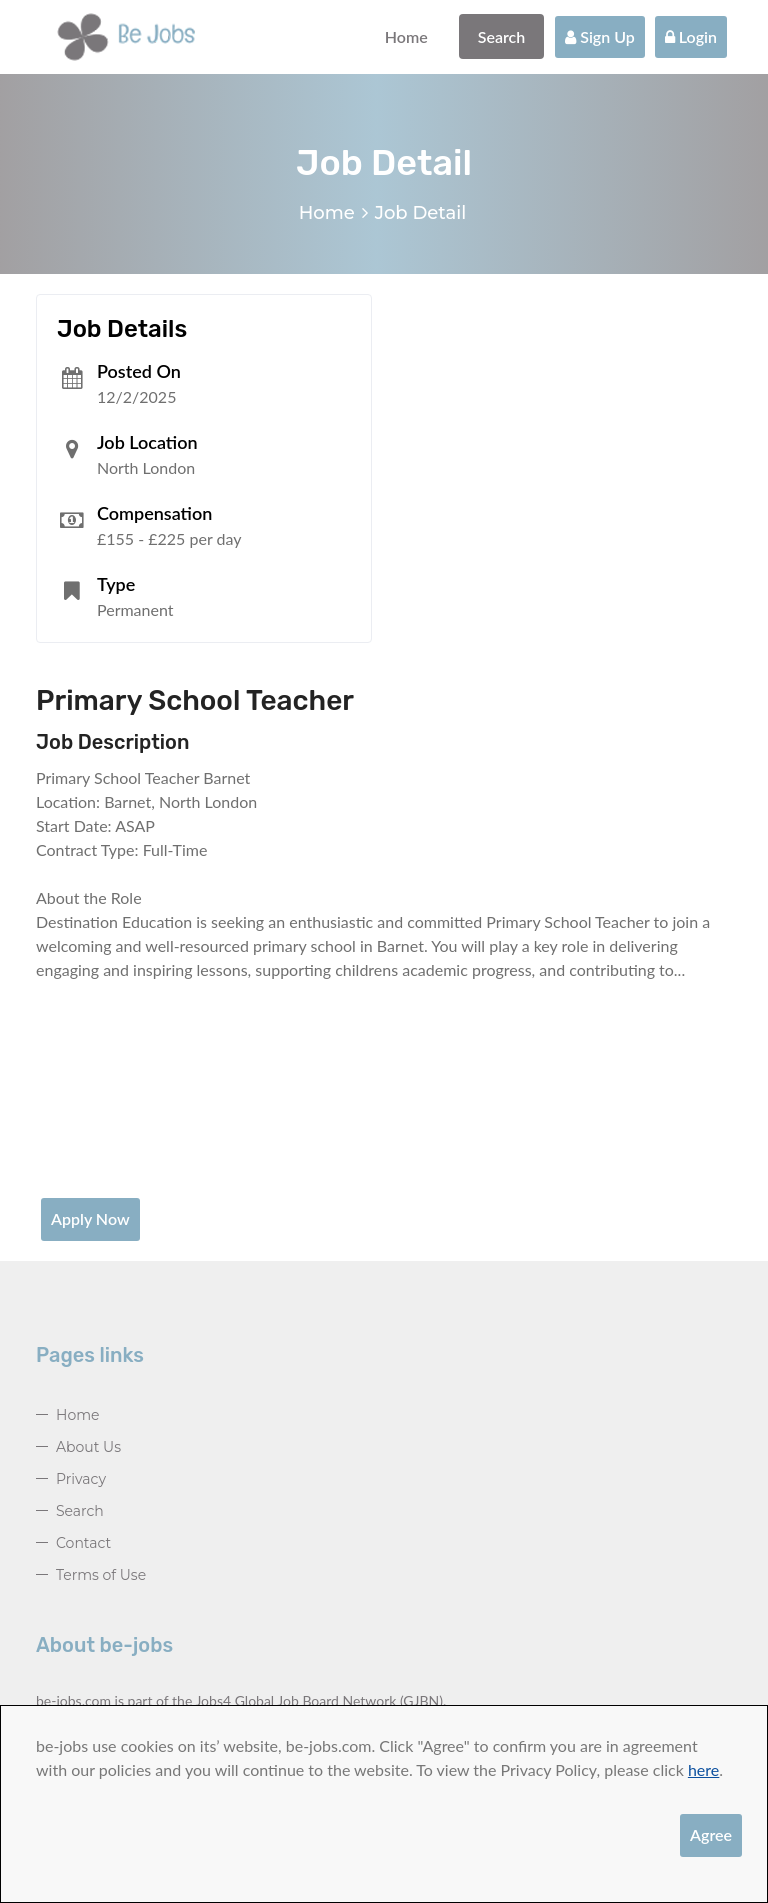 The height and width of the screenshot is (1903, 768). What do you see at coordinates (81, 1479) in the screenshot?
I see `Privacy` at bounding box center [81, 1479].